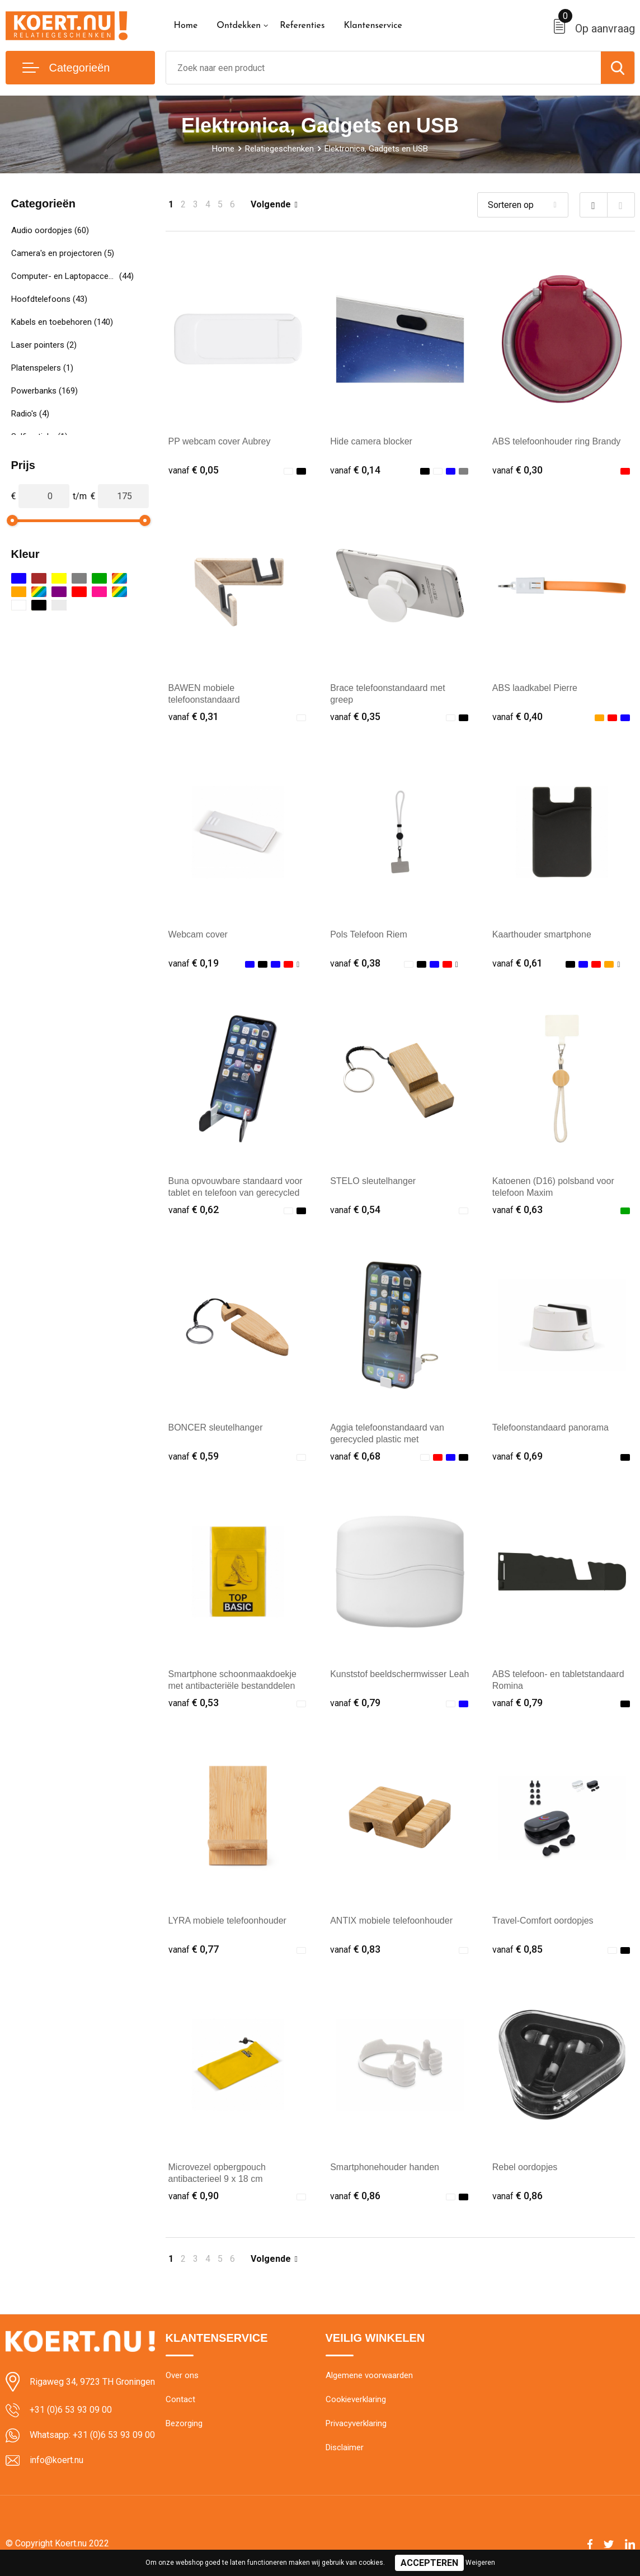 Image resolution: width=640 pixels, height=2576 pixels. What do you see at coordinates (543, 1920) in the screenshot?
I see `Travel-Comfort oordopjes` at bounding box center [543, 1920].